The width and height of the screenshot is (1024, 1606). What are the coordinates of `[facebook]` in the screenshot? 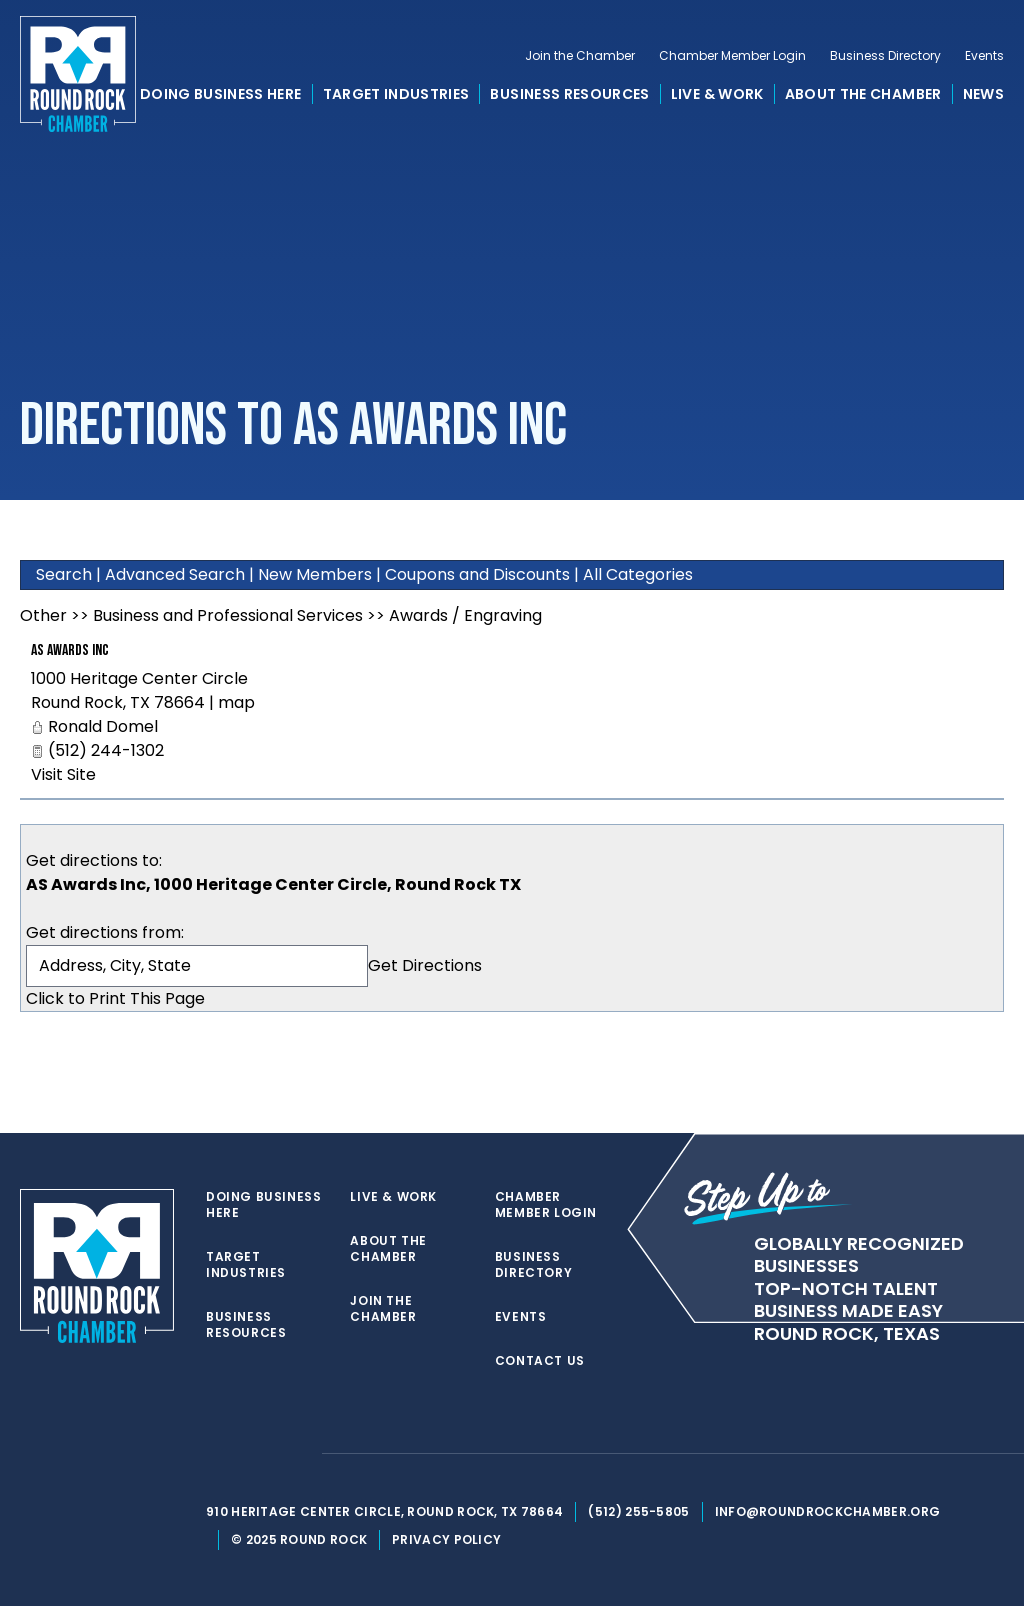 It's located at (256, 1454).